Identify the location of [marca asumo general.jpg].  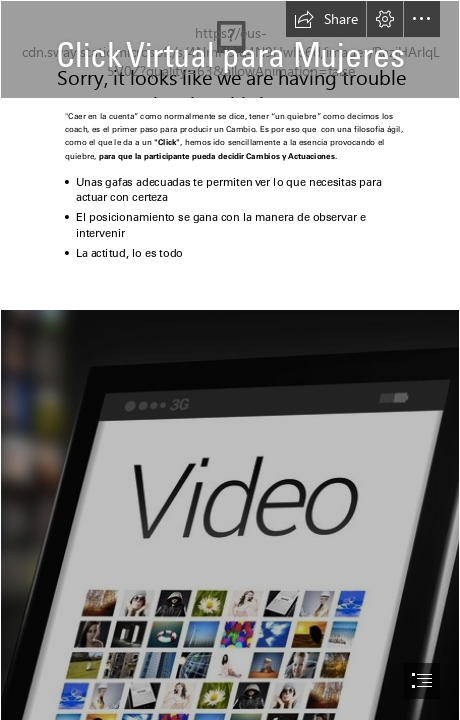
(230, 49).